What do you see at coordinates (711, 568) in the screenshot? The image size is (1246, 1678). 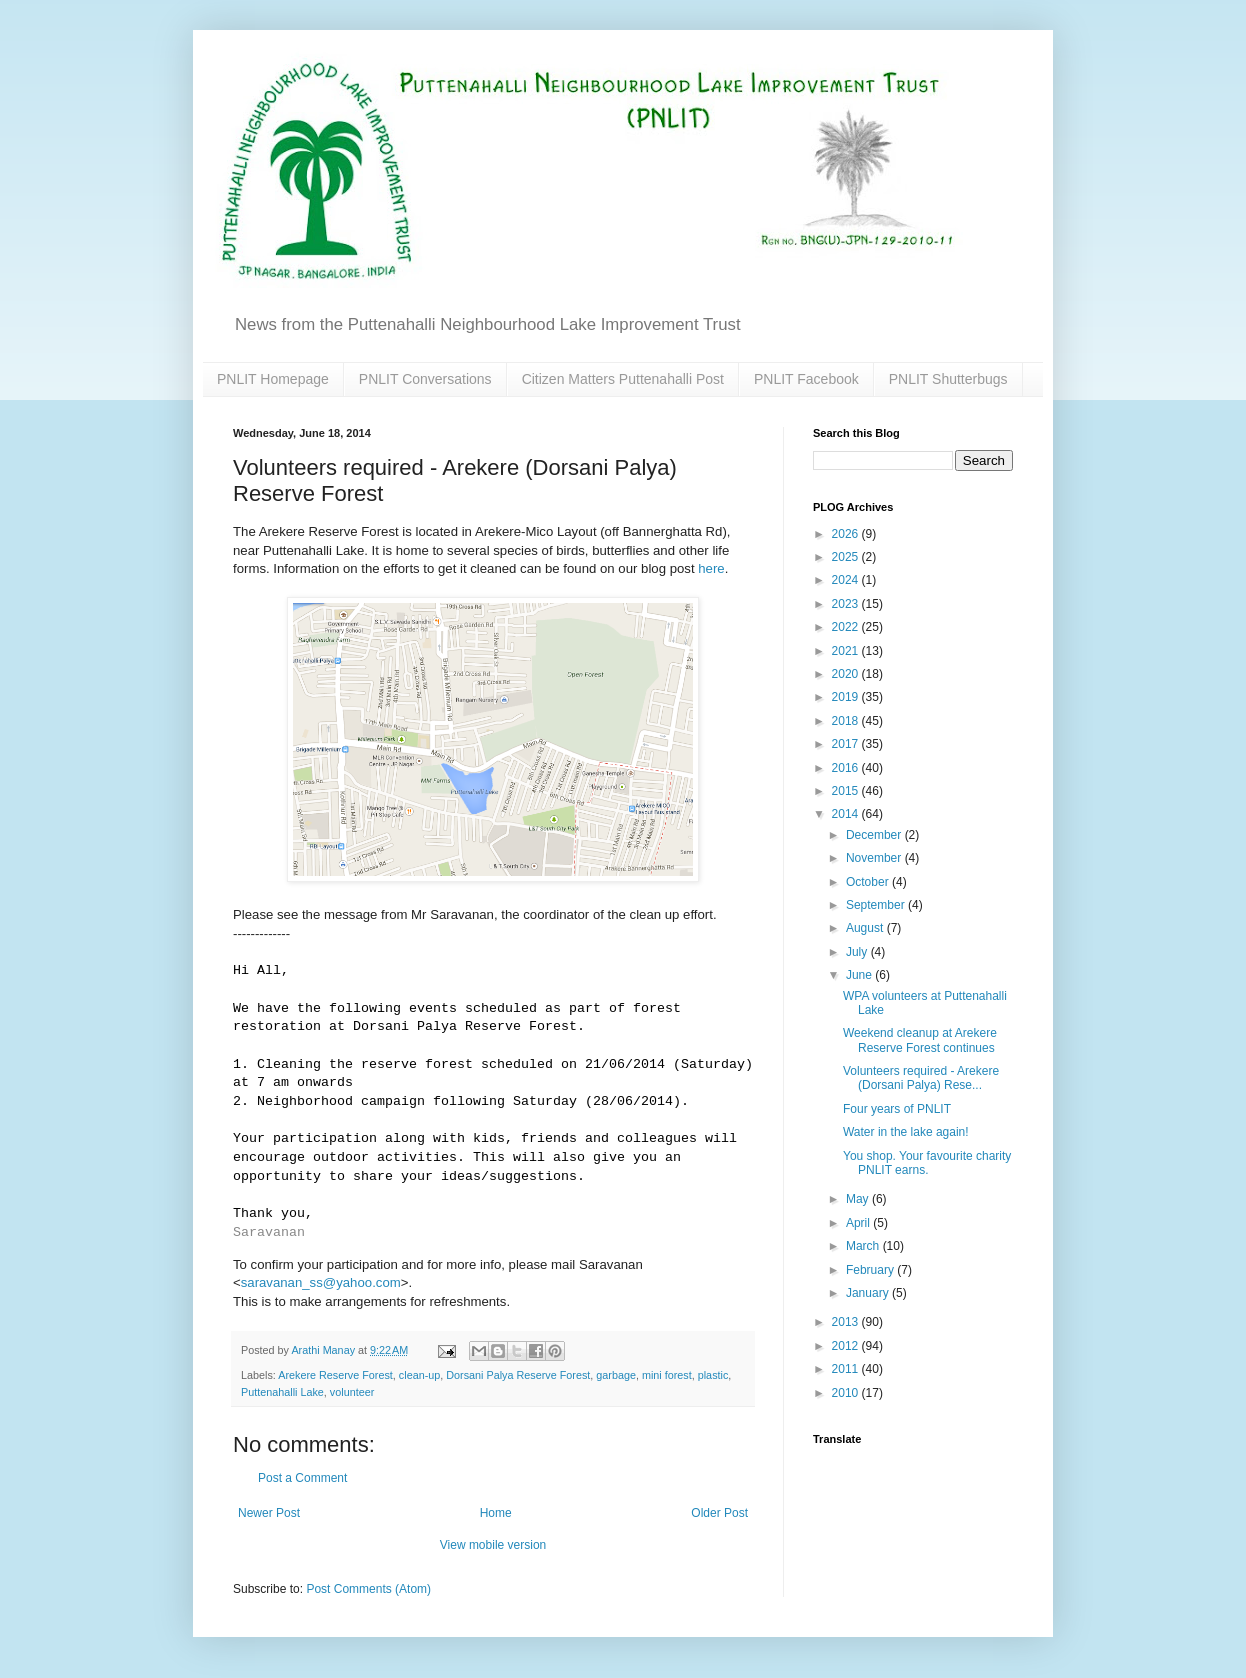 I see `here` at bounding box center [711, 568].